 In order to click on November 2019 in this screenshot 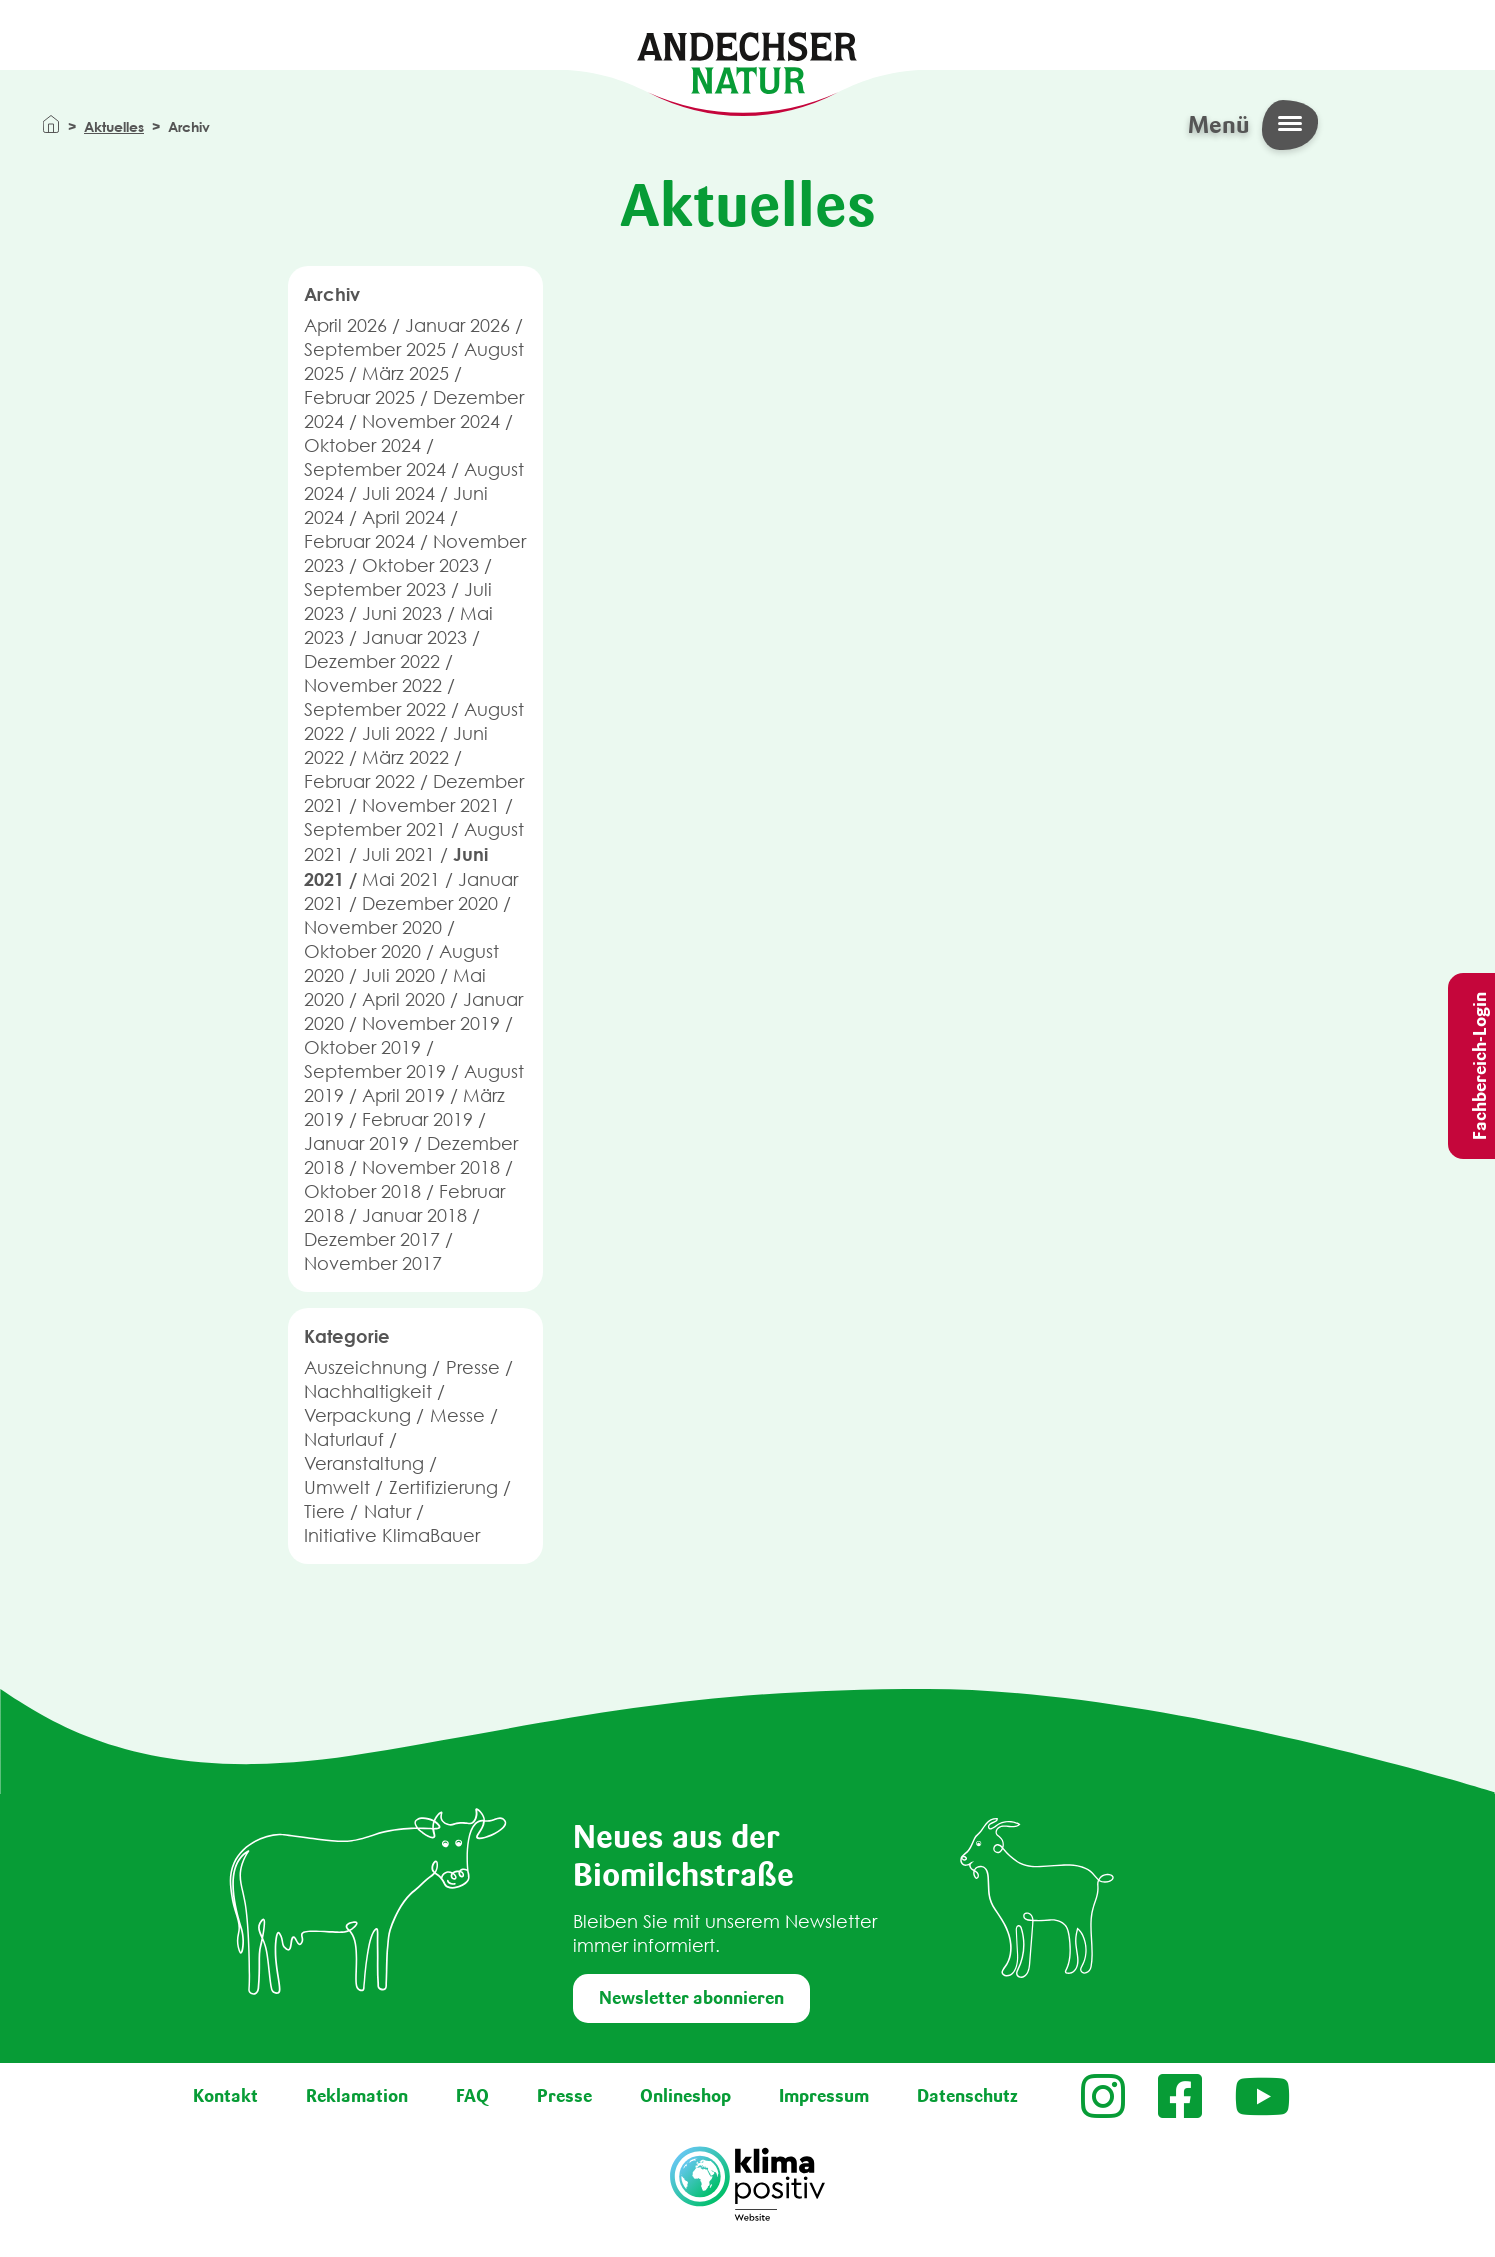, I will do `click(431, 1023)`.